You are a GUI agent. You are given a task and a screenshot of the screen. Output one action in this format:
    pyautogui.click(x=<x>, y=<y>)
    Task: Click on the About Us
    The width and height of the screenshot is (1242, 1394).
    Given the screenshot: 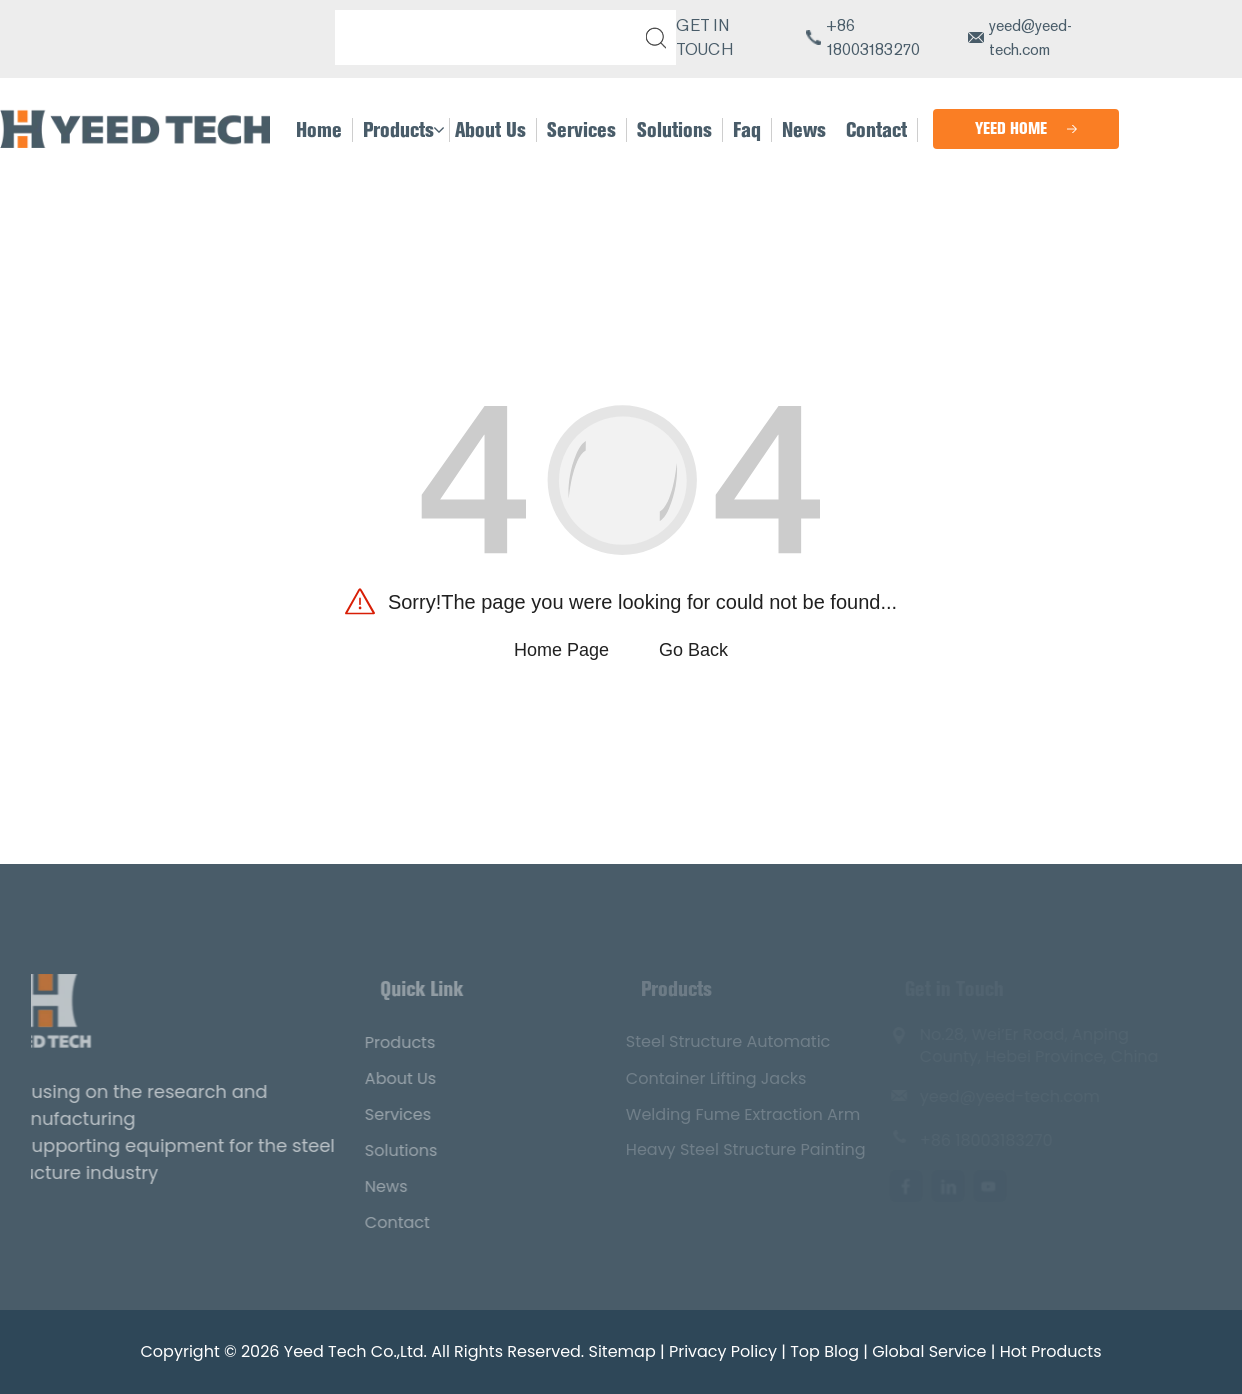 What is the action you would take?
    pyautogui.click(x=378, y=1078)
    